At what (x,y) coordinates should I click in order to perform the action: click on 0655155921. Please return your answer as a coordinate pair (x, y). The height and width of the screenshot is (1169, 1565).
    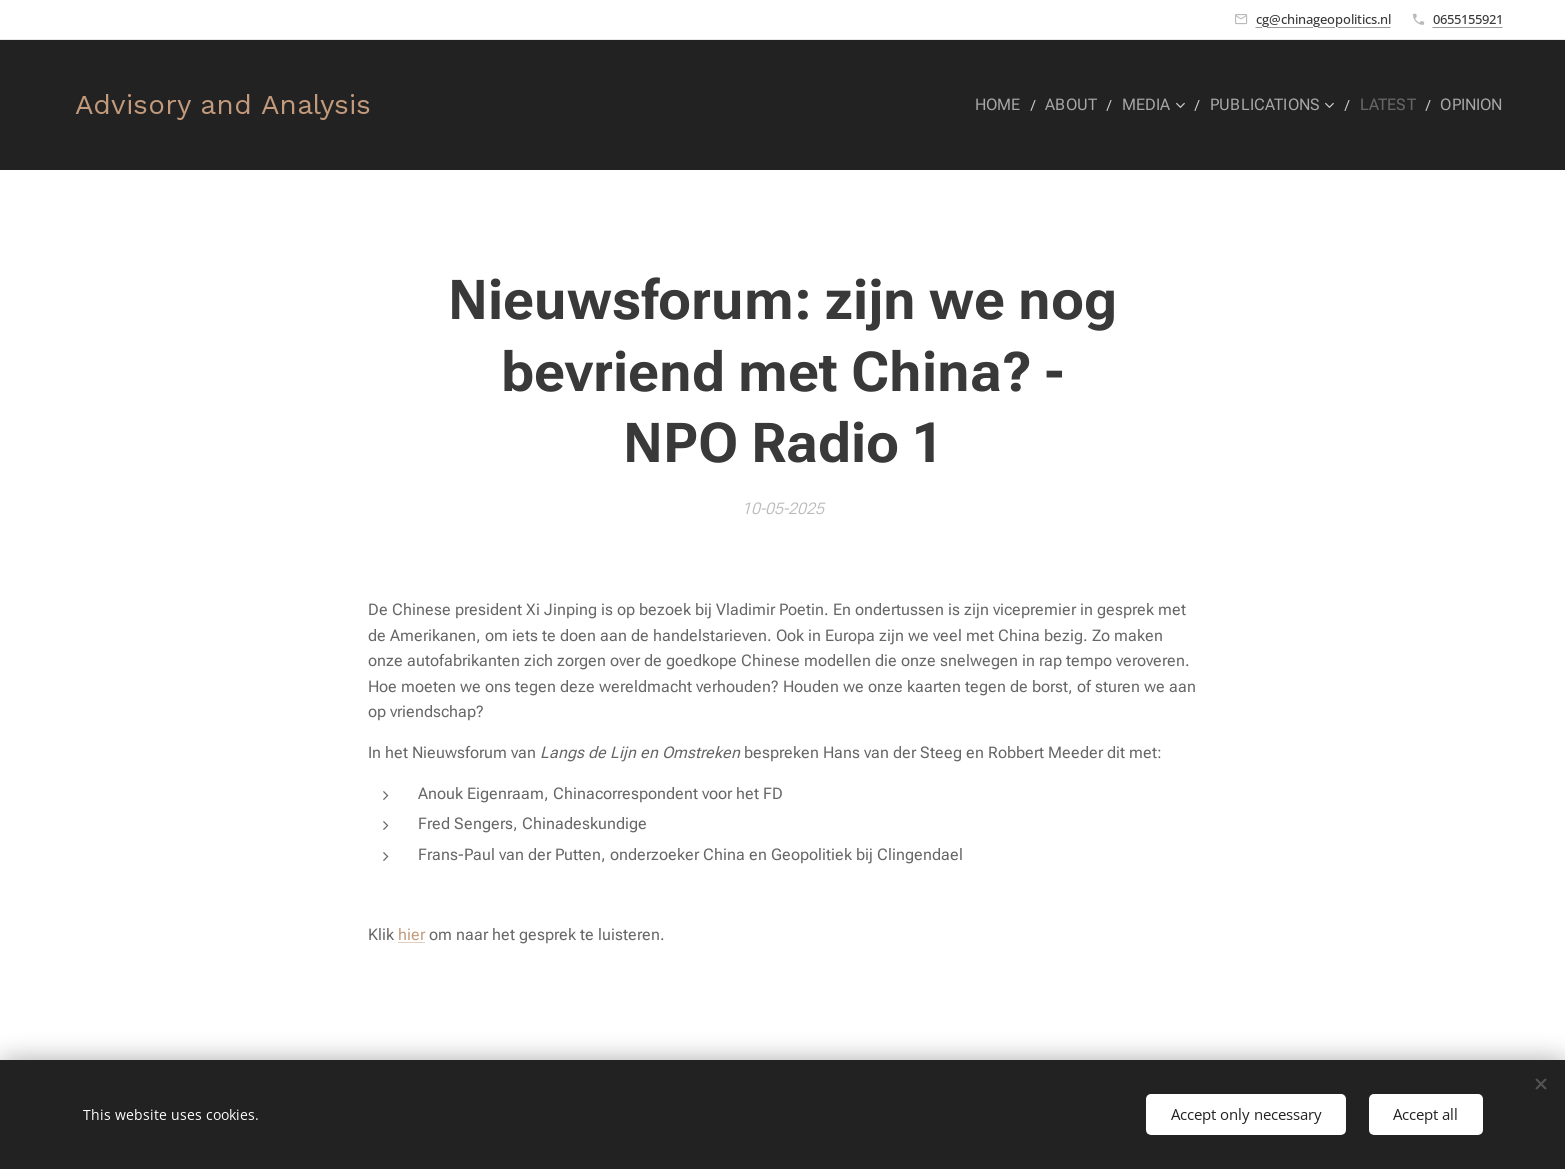
    Looking at the image, I should click on (1468, 19).